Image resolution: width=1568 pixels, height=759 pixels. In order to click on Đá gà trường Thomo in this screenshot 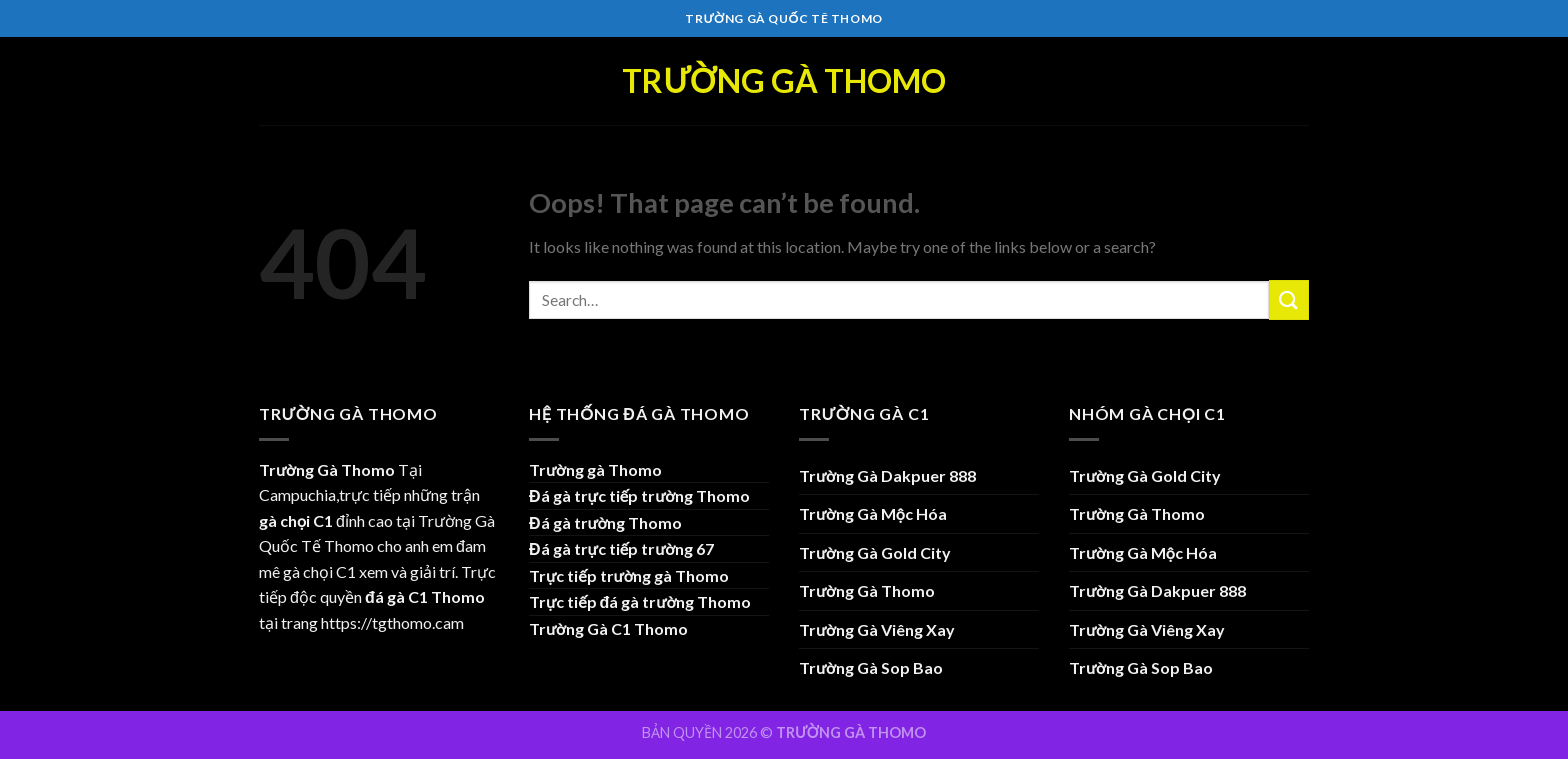, I will do `click(605, 522)`.